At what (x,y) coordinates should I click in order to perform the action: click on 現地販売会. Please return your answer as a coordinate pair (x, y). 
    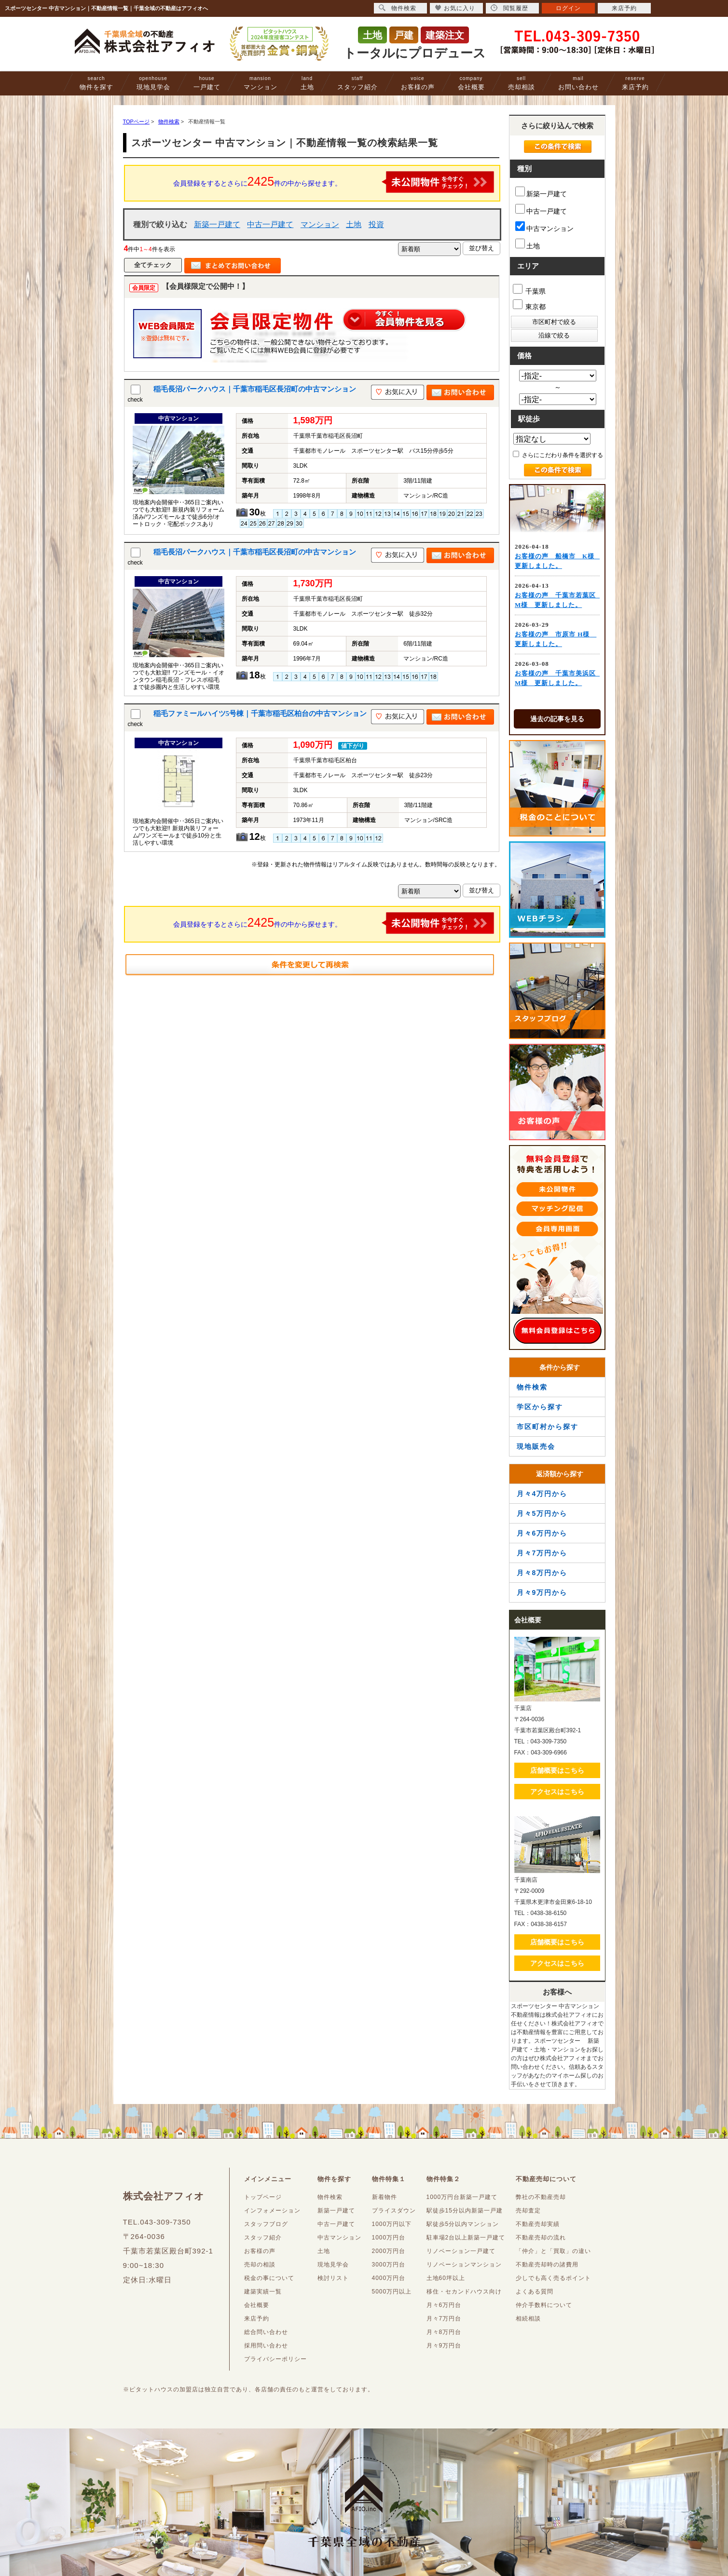
    Looking at the image, I should click on (536, 1446).